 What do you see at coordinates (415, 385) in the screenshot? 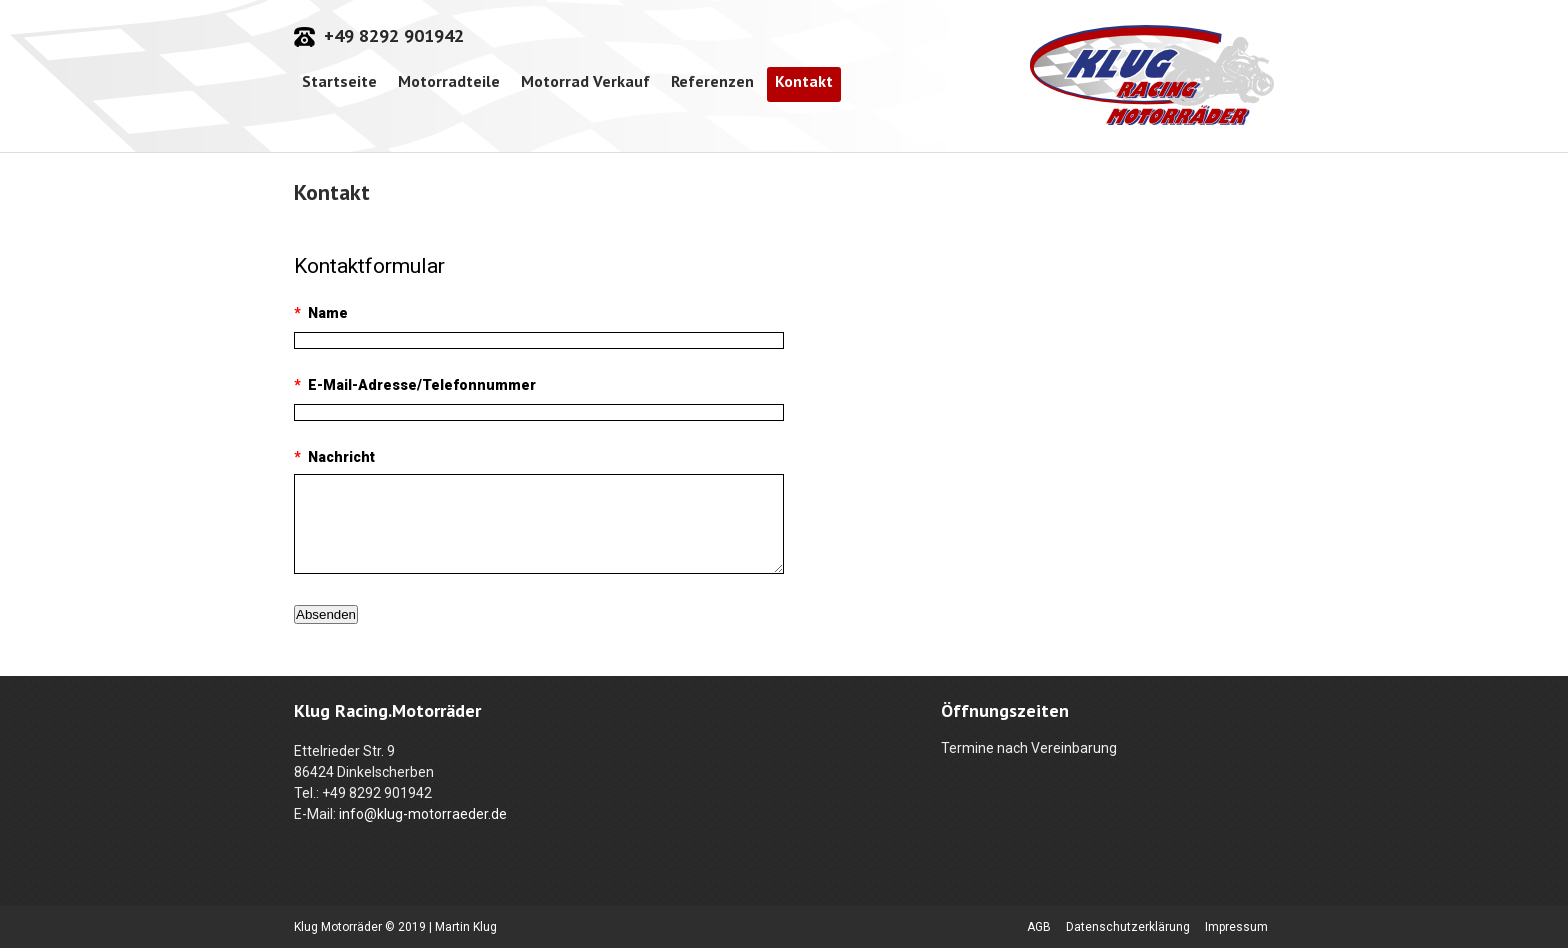
I see `E-Mail-Adresse/Telefonnummer` at bounding box center [415, 385].